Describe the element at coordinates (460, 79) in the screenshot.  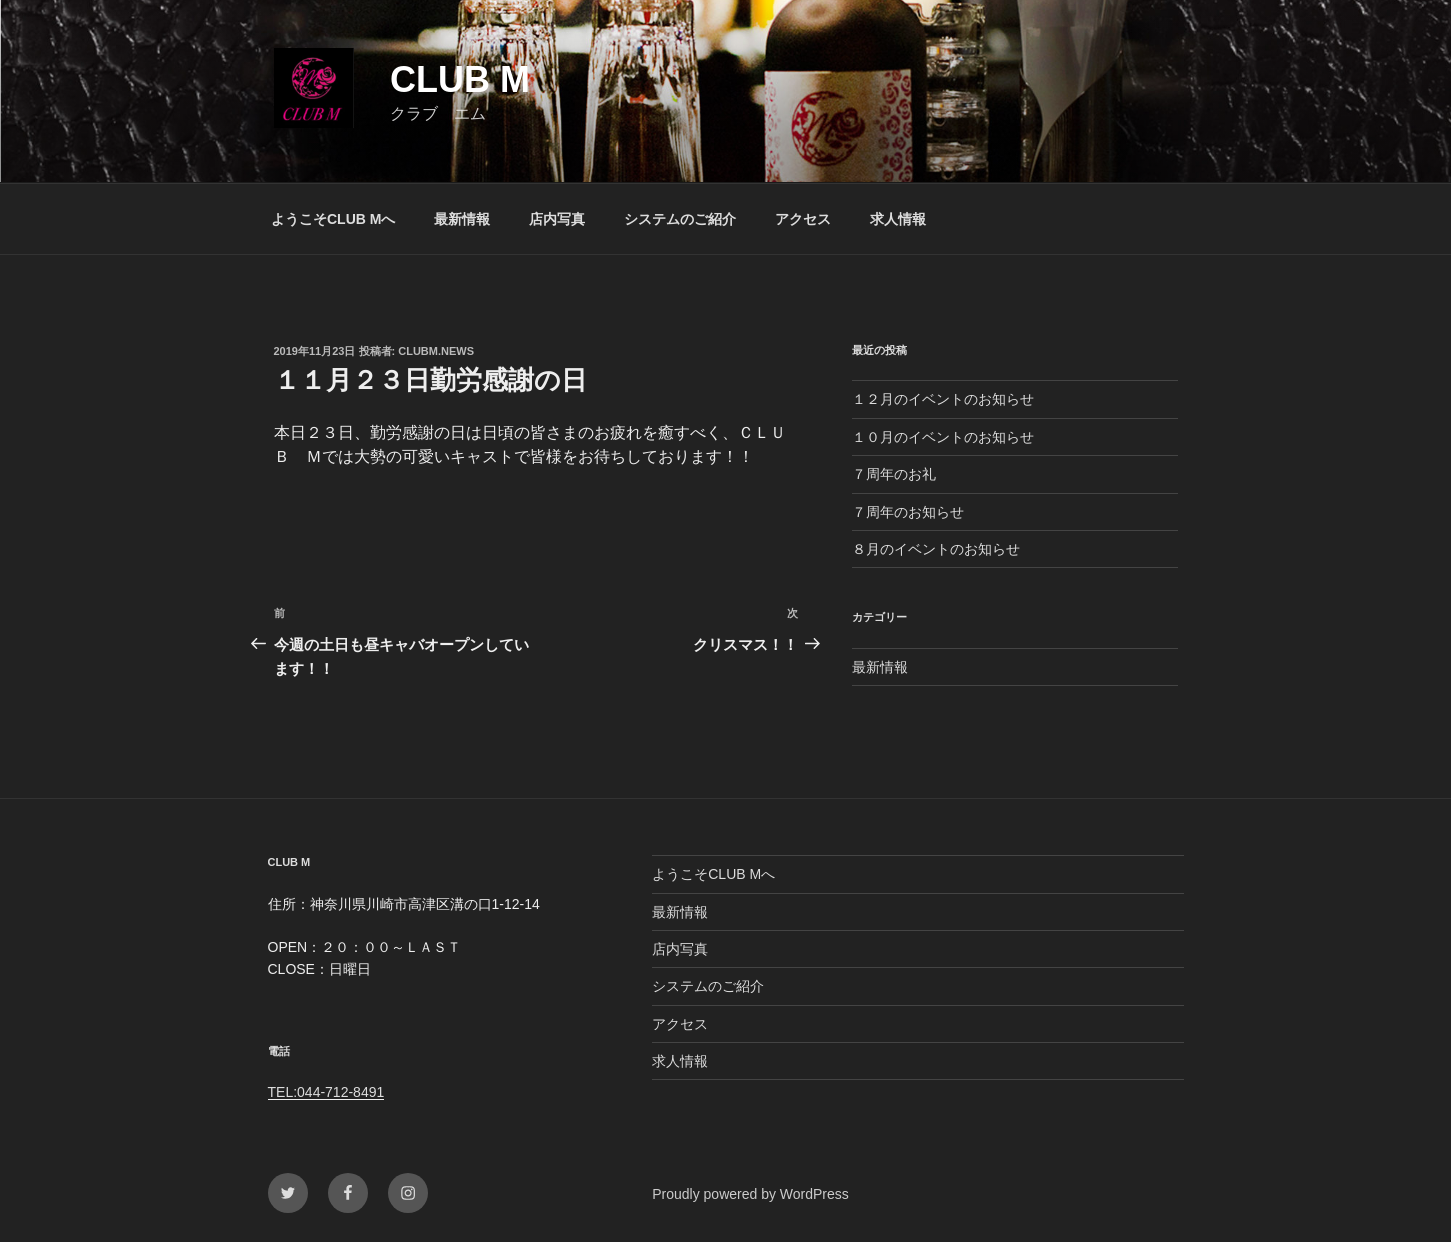
I see `CLUB M` at that location.